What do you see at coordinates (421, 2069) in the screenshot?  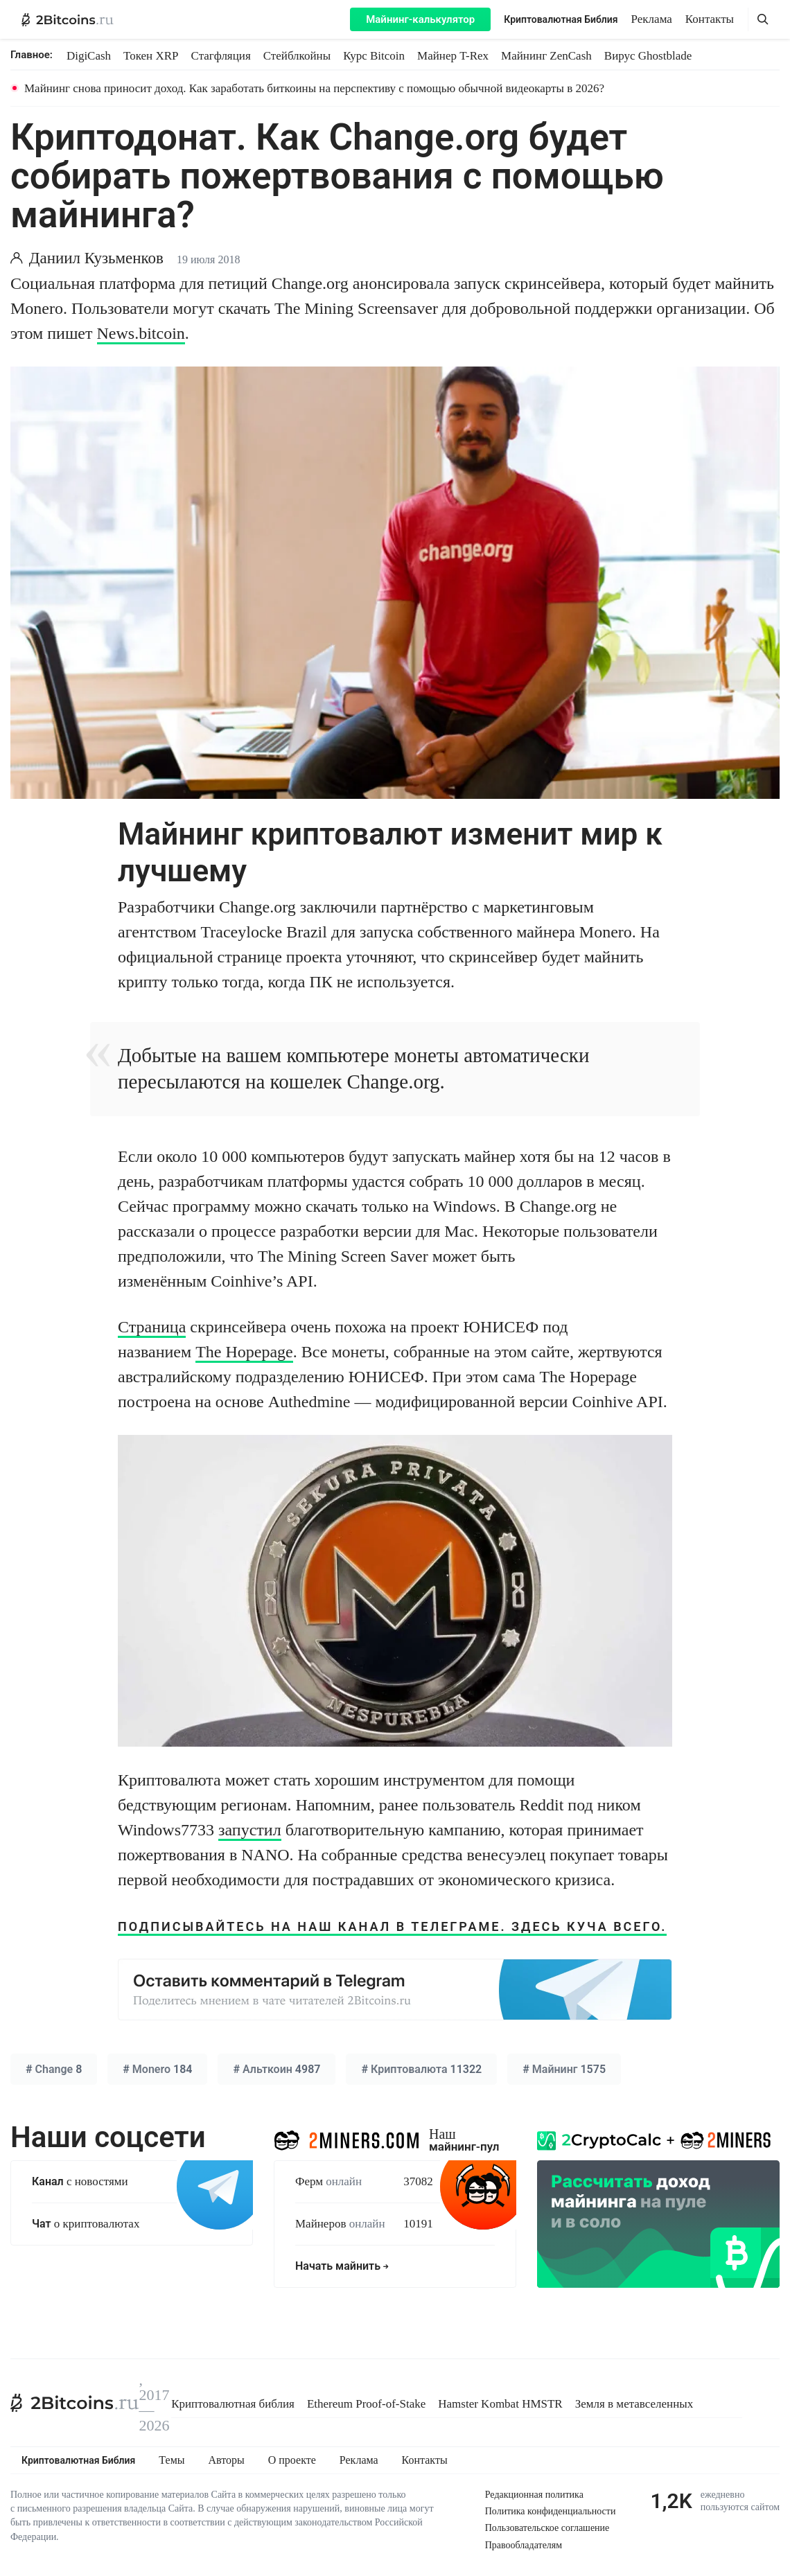 I see `# 11322` at bounding box center [421, 2069].